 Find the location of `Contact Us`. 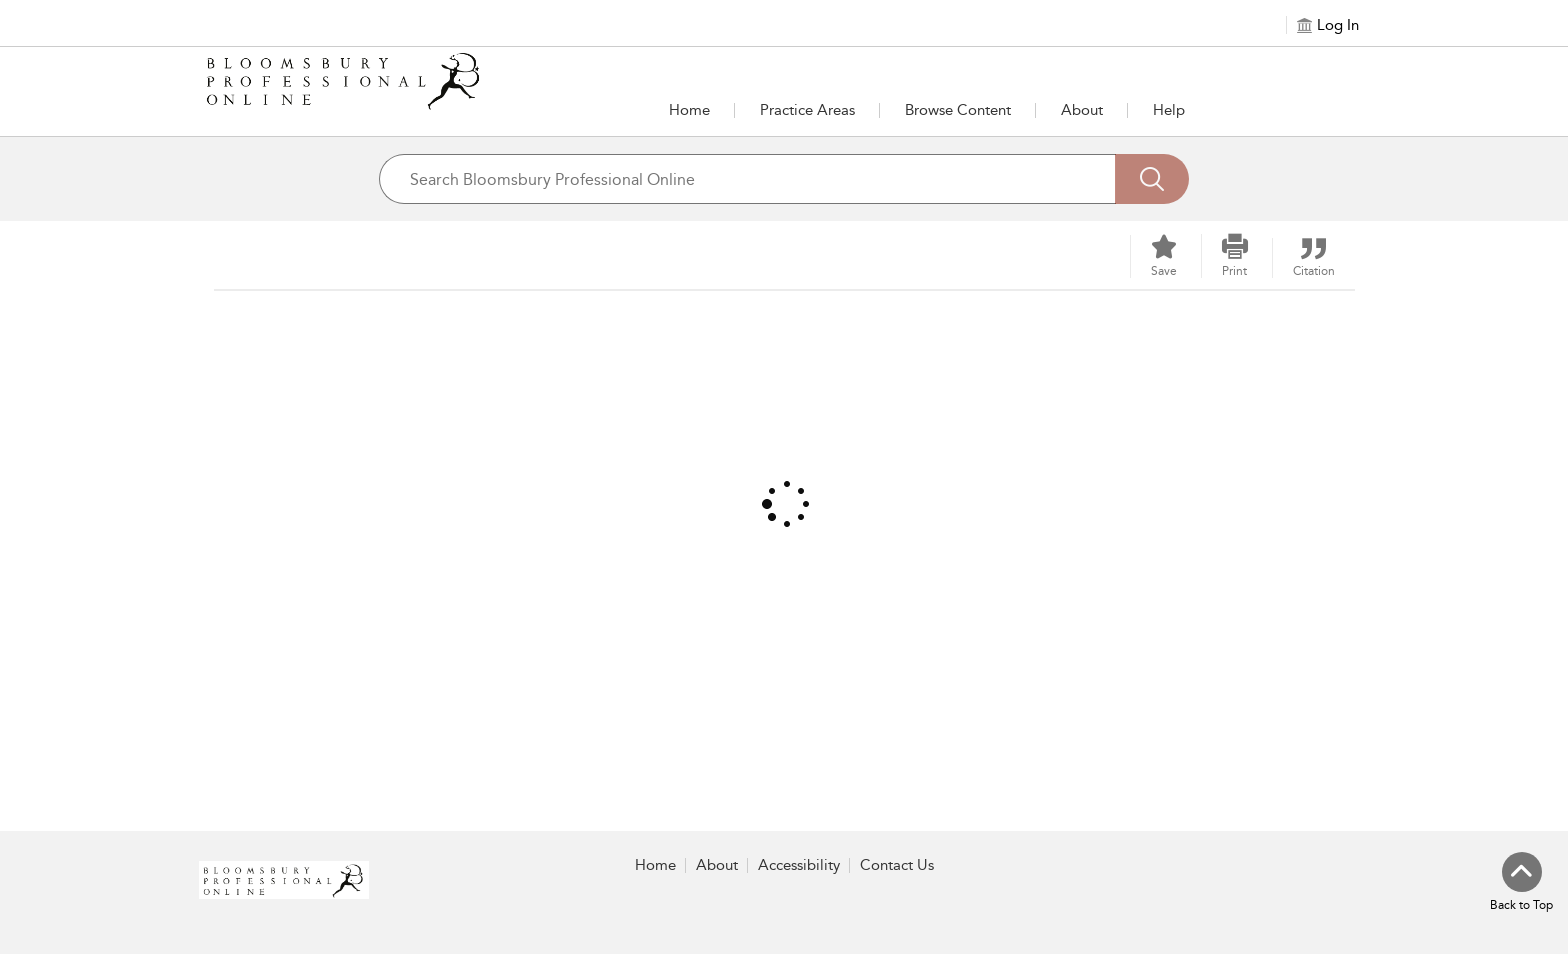

Contact Us is located at coordinates (897, 865).